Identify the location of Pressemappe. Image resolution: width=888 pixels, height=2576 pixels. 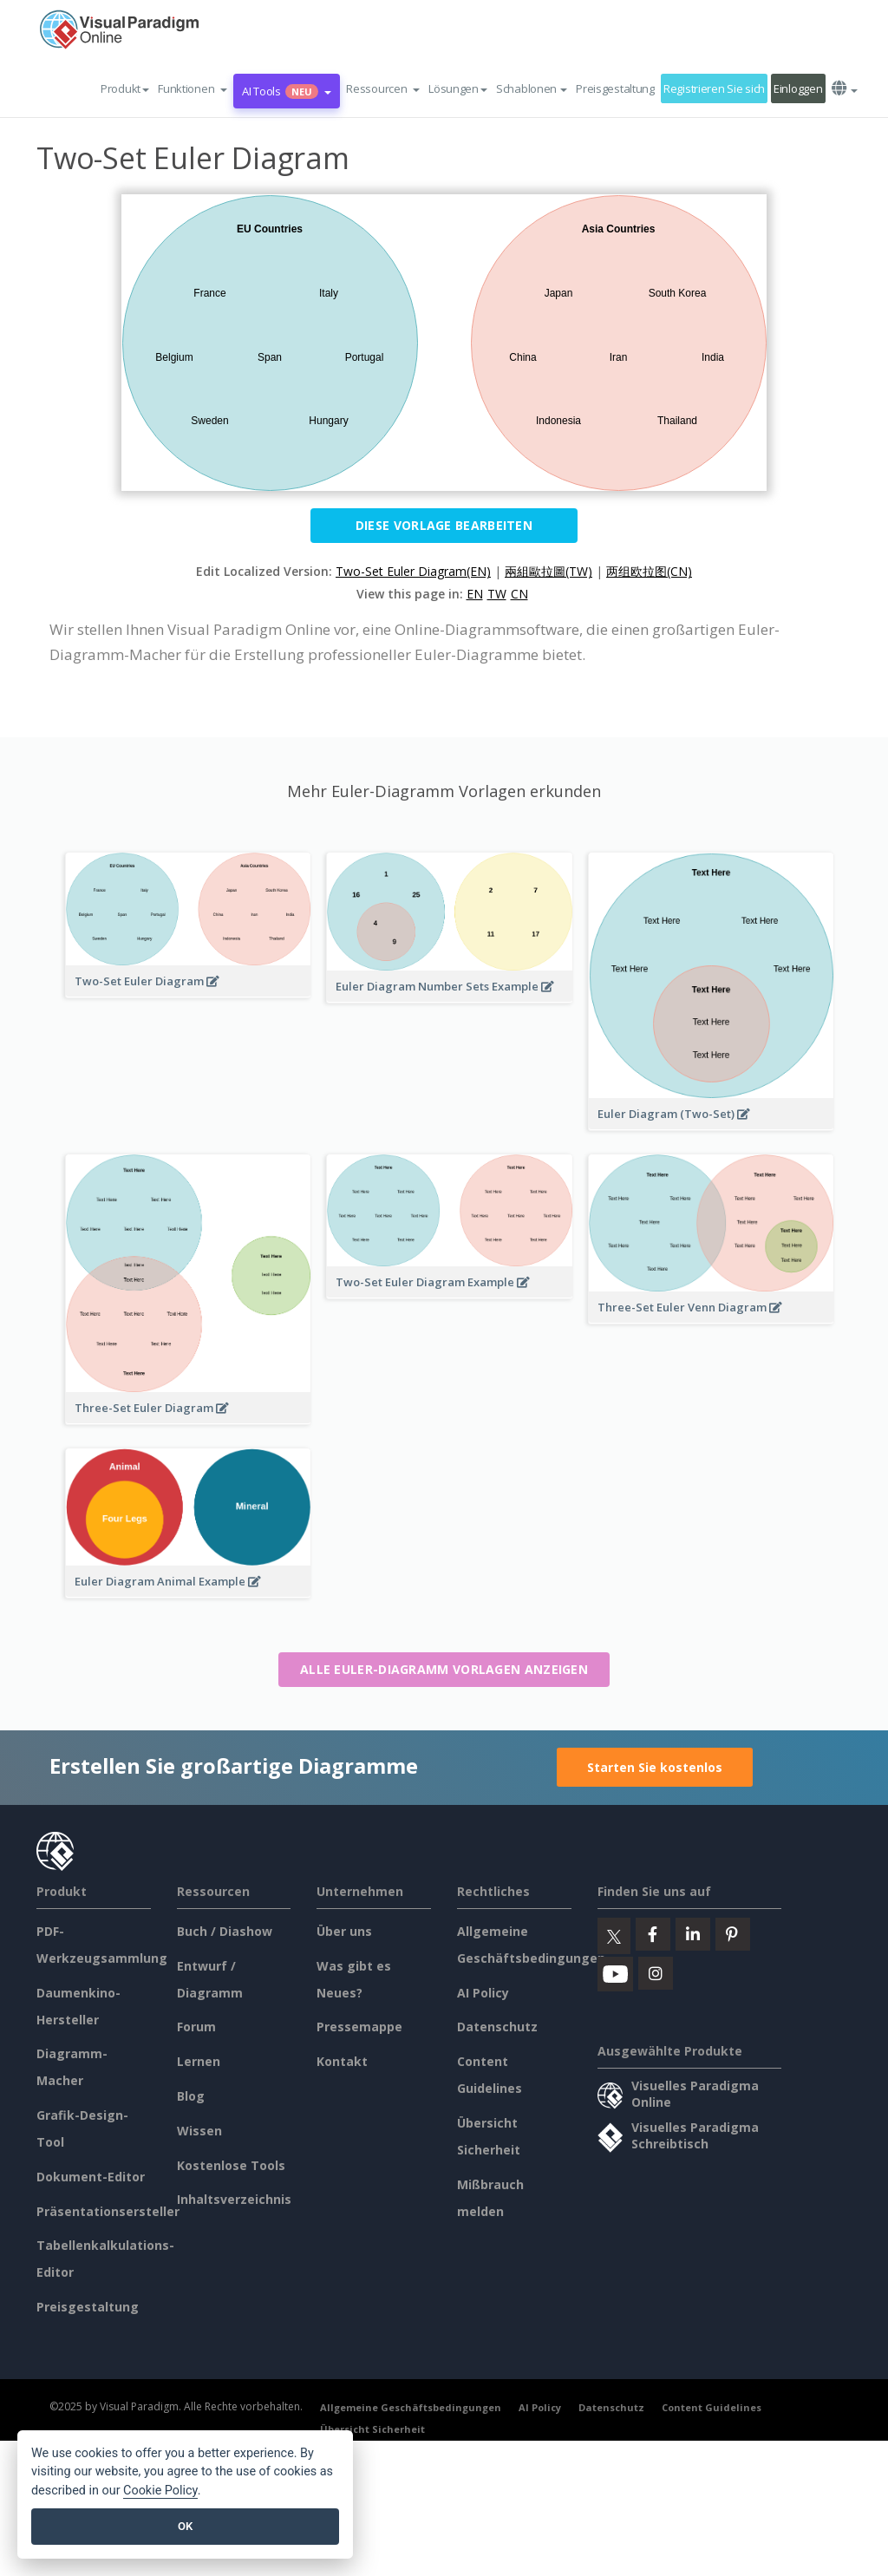
(359, 2026).